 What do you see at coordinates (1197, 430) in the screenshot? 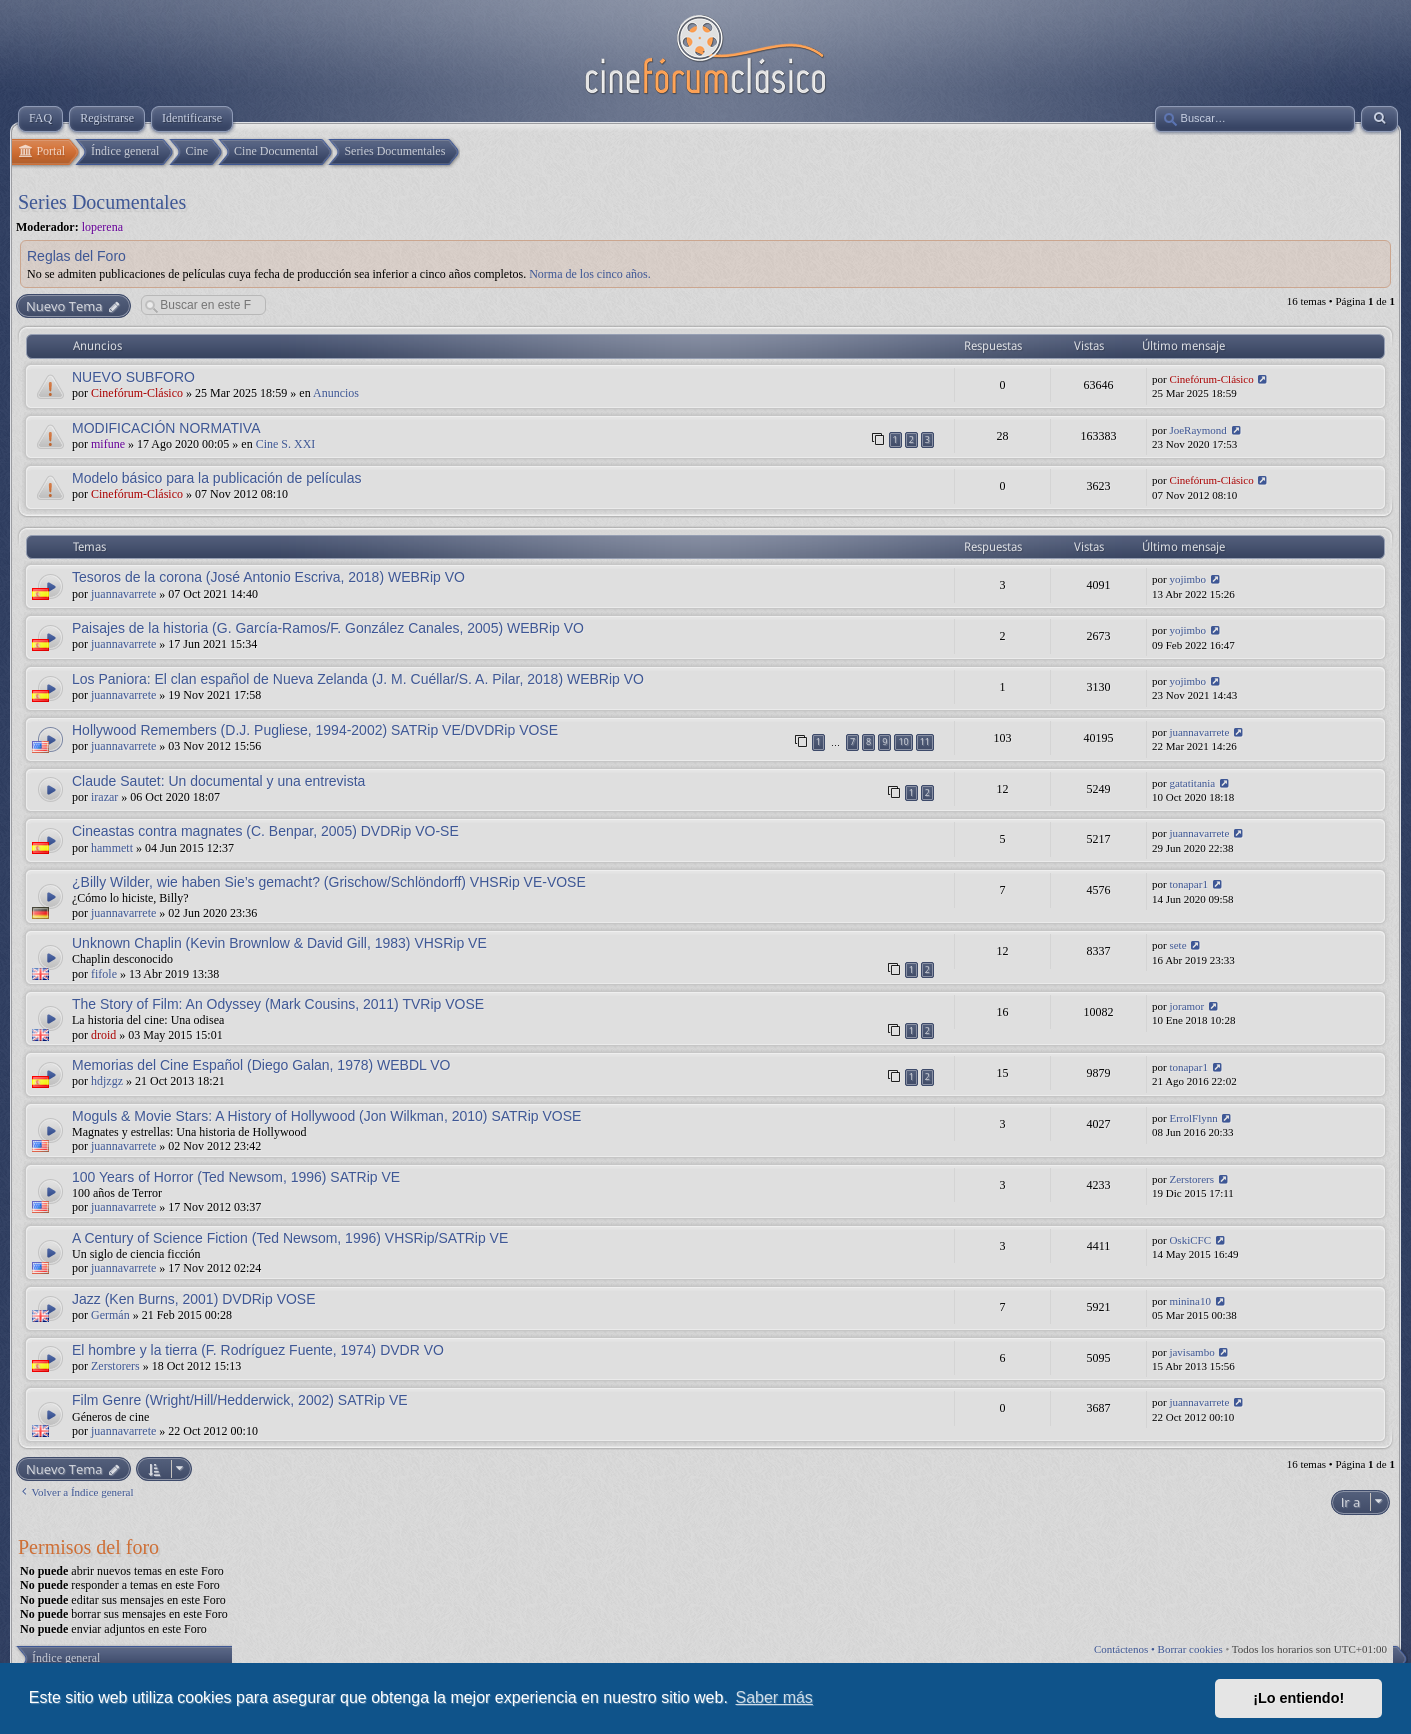
I see `JoeRaymond` at bounding box center [1197, 430].